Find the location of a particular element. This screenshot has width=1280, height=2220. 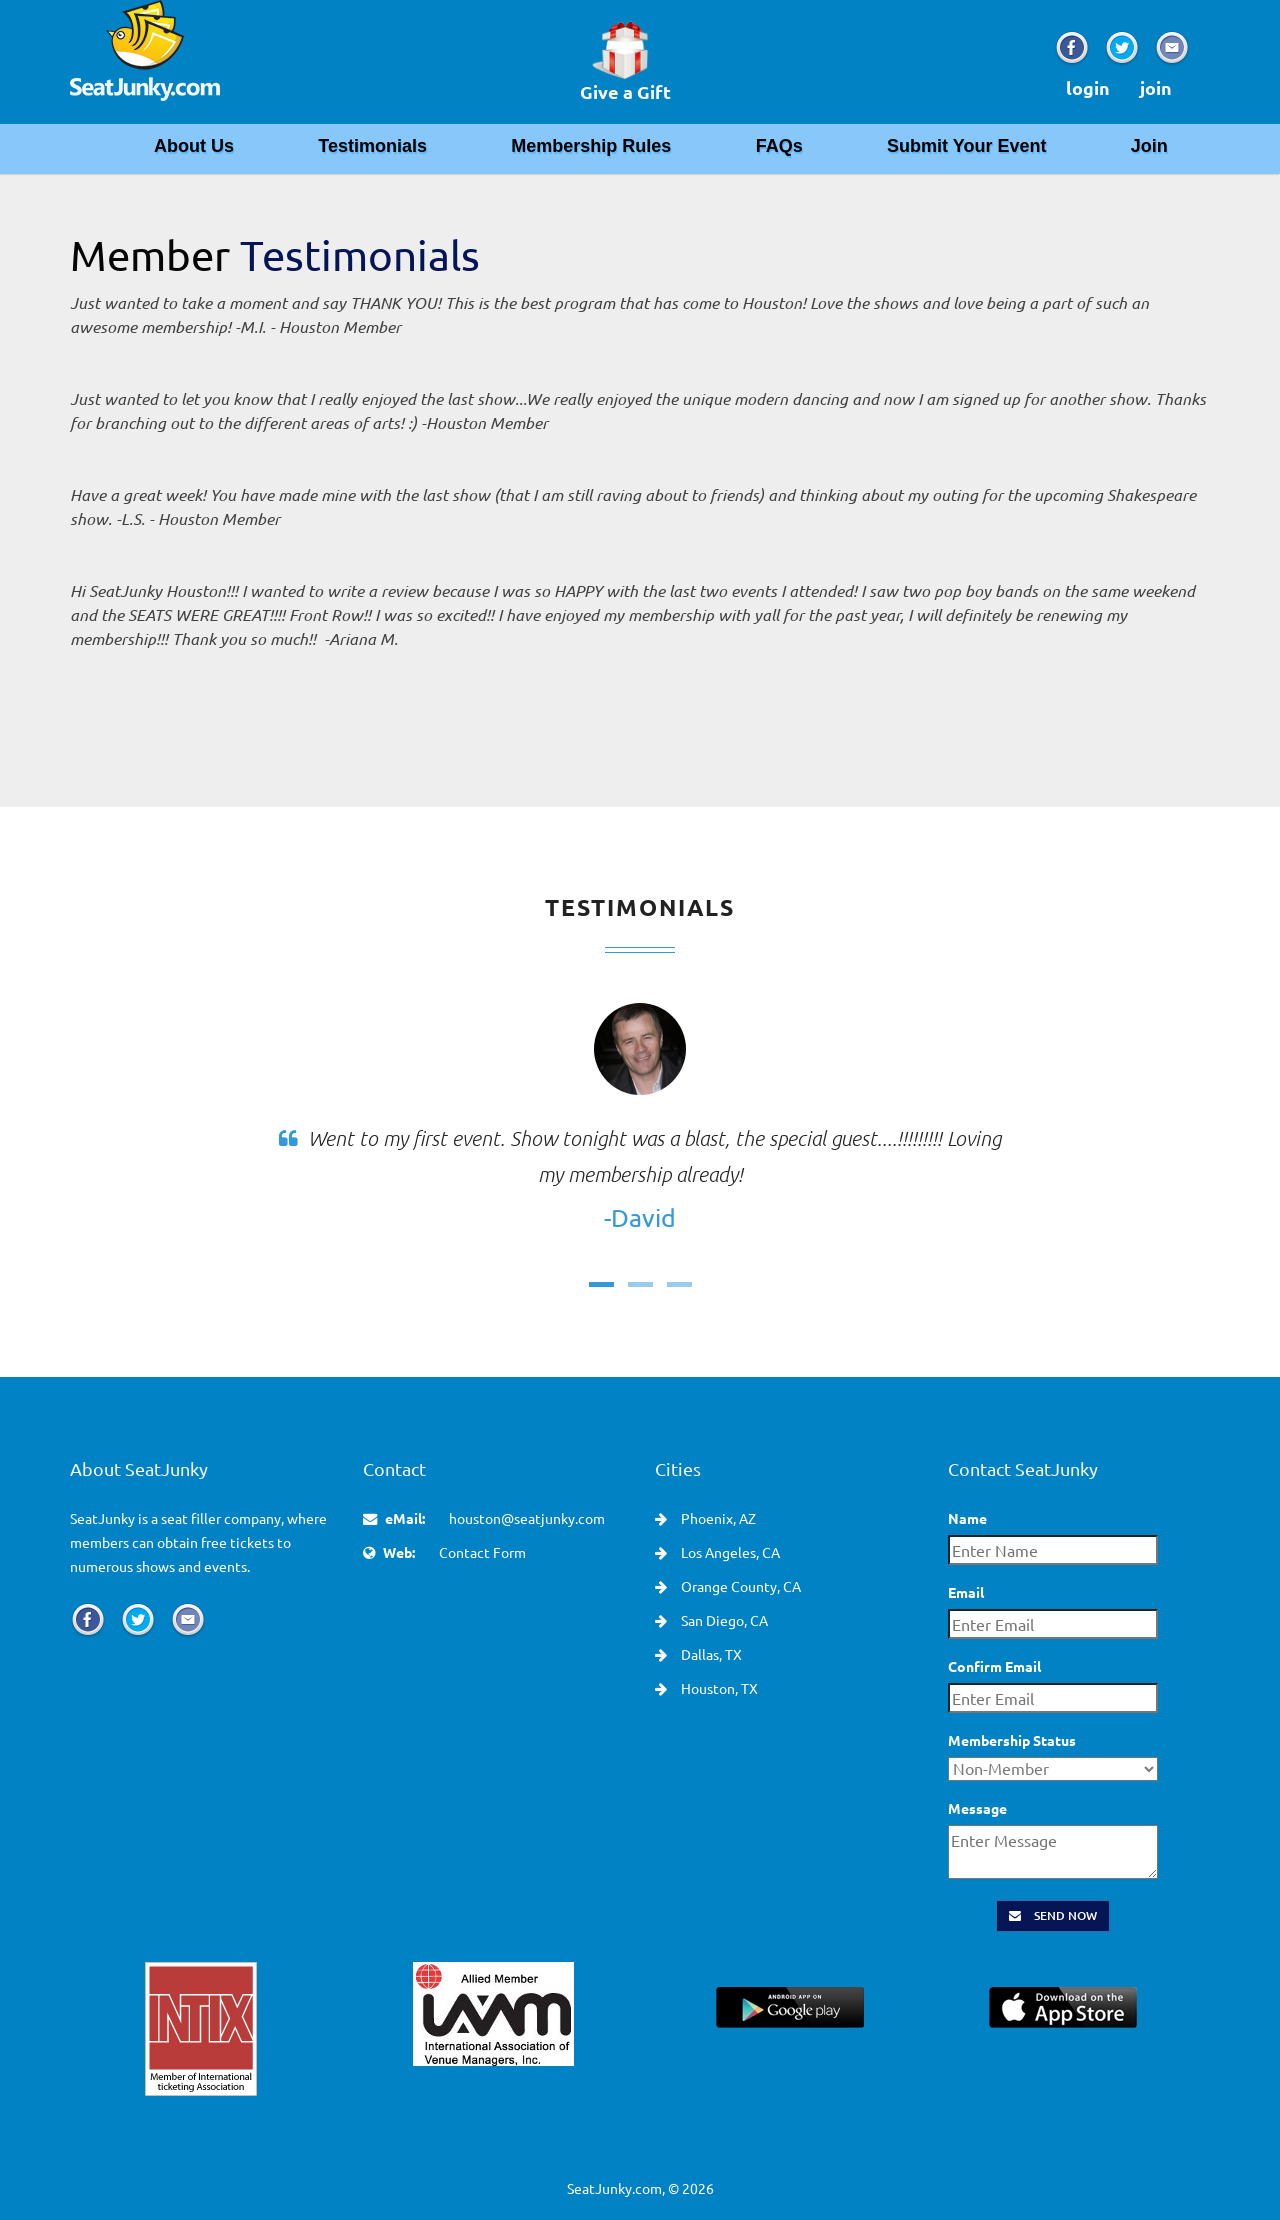

Send Now is located at coordinates (1053, 1915).